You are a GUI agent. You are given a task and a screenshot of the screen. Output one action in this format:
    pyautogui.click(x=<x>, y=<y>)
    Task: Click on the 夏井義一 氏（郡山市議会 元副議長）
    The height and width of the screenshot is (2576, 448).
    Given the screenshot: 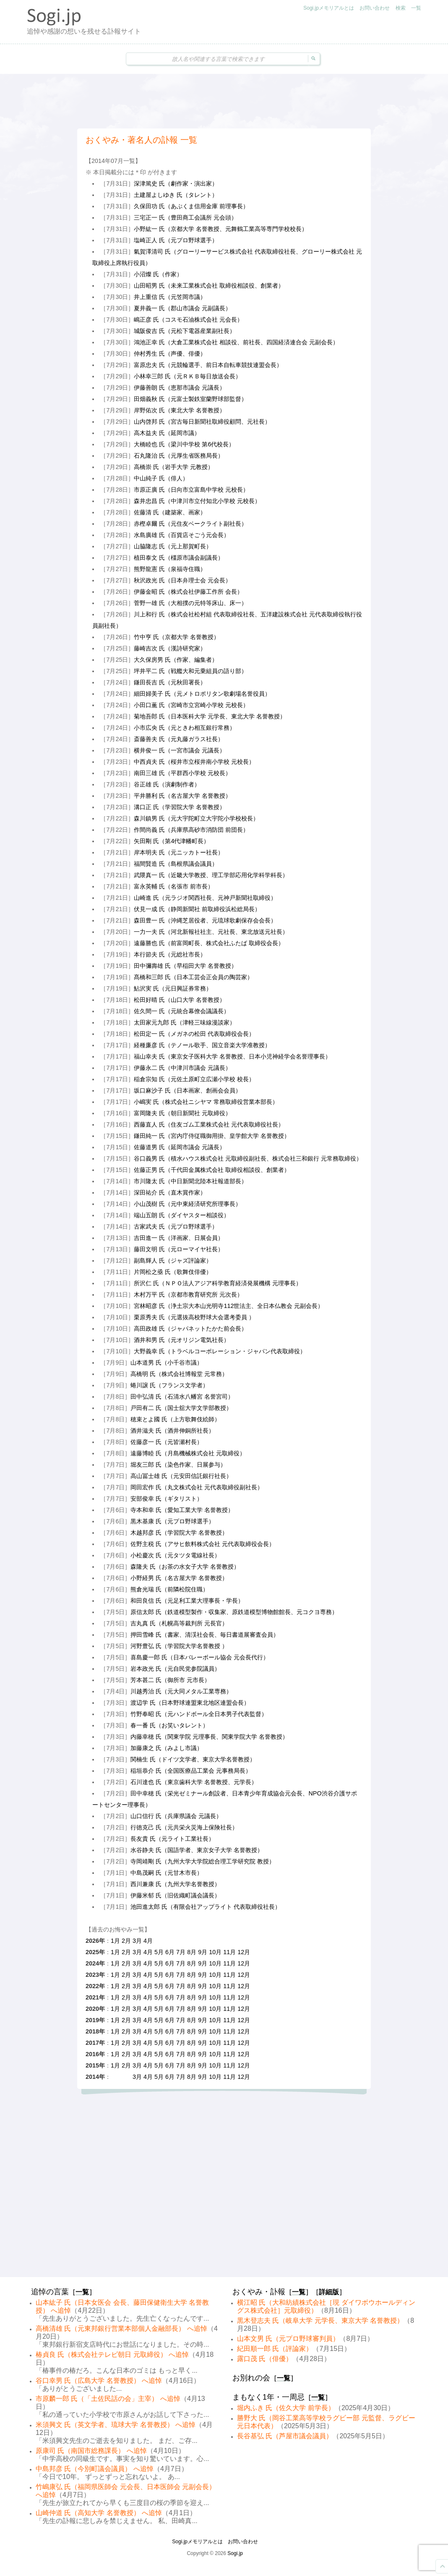 What is the action you would take?
    pyautogui.click(x=182, y=308)
    